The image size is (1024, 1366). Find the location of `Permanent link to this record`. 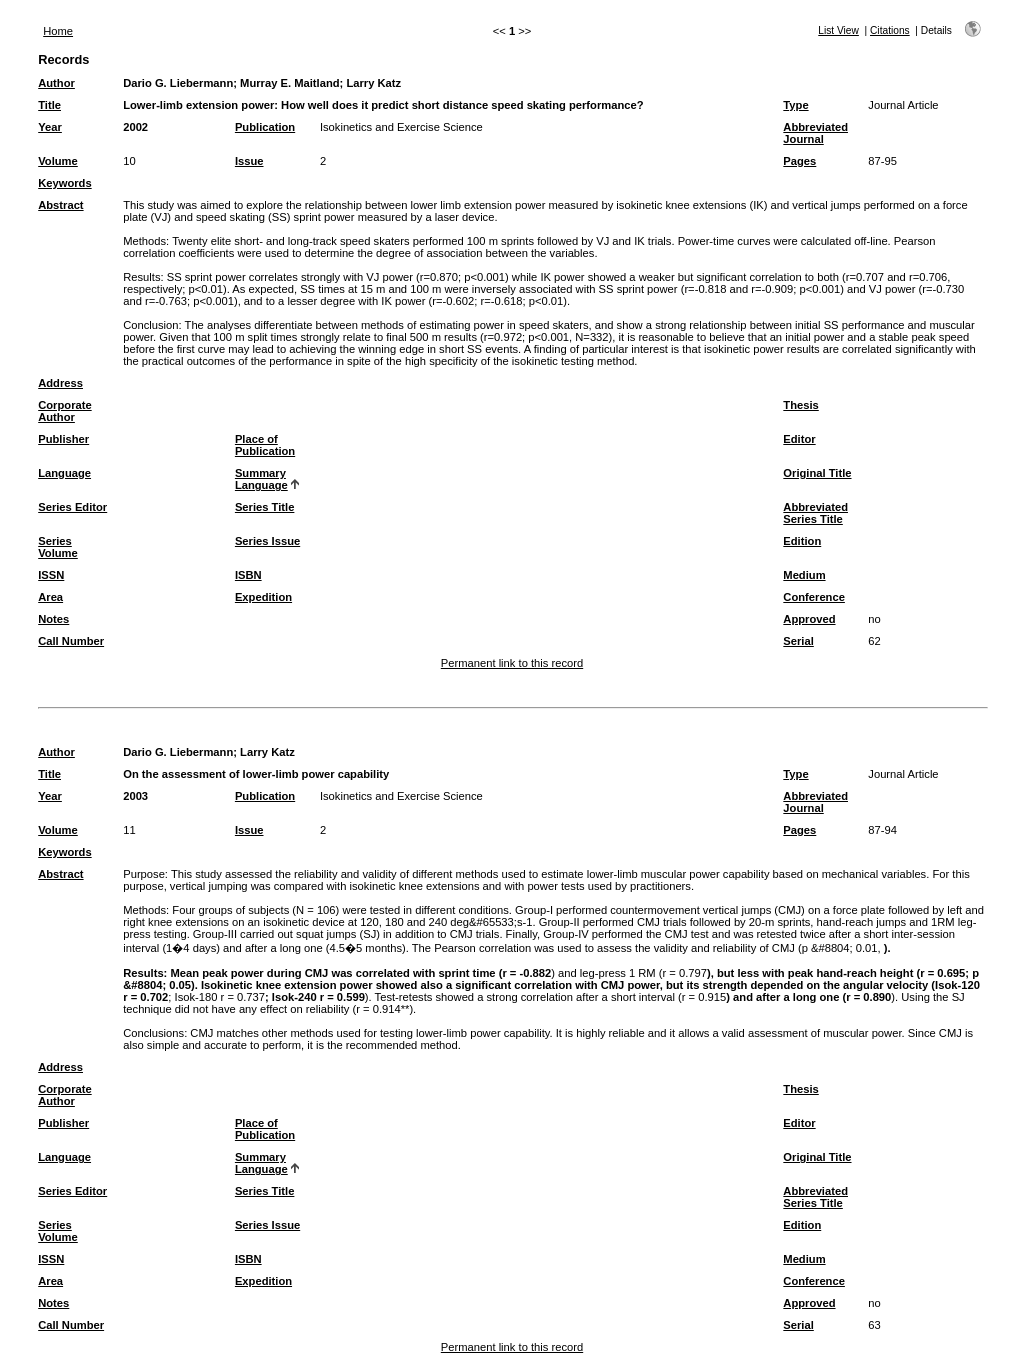

Permanent link to this record is located at coordinates (512, 663).